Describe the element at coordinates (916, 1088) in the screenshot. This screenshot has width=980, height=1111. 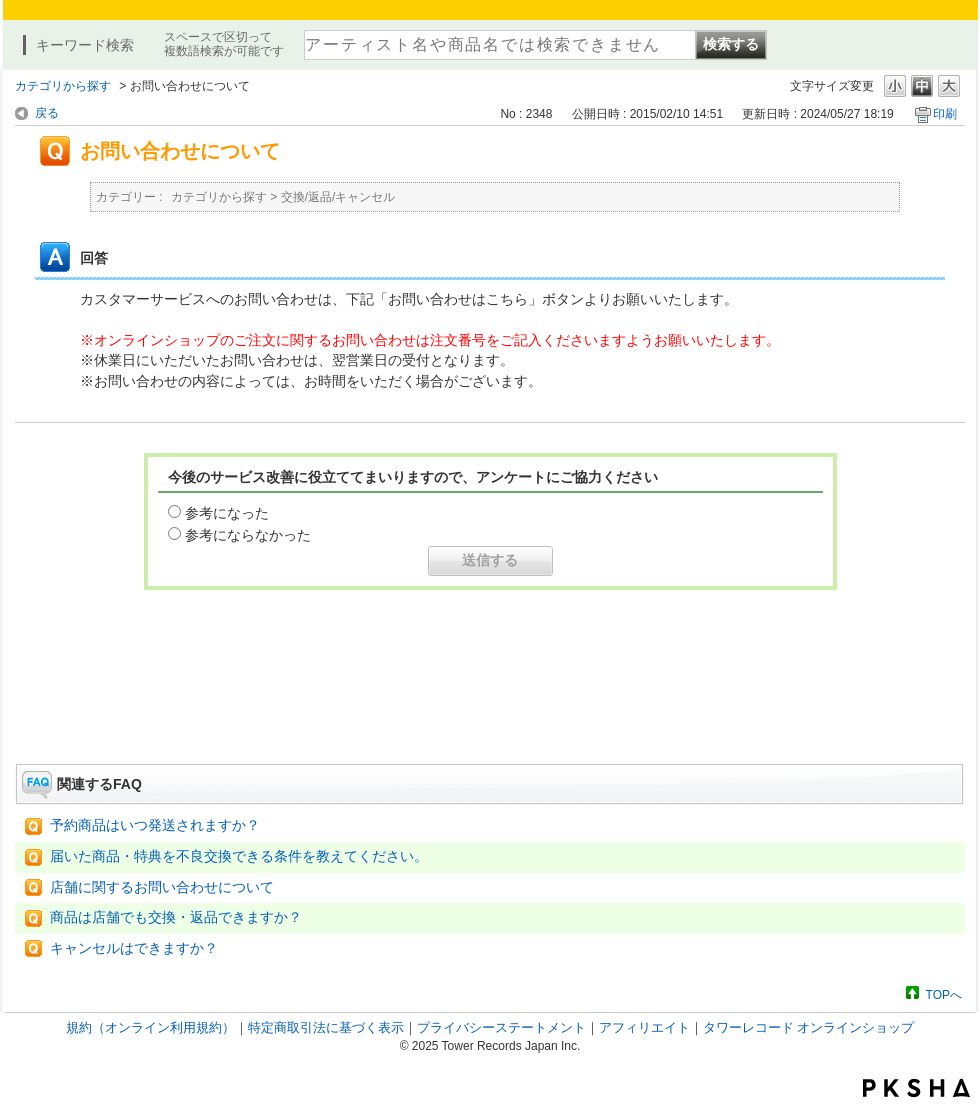
I see `PKSHA FAQ logo` at that location.